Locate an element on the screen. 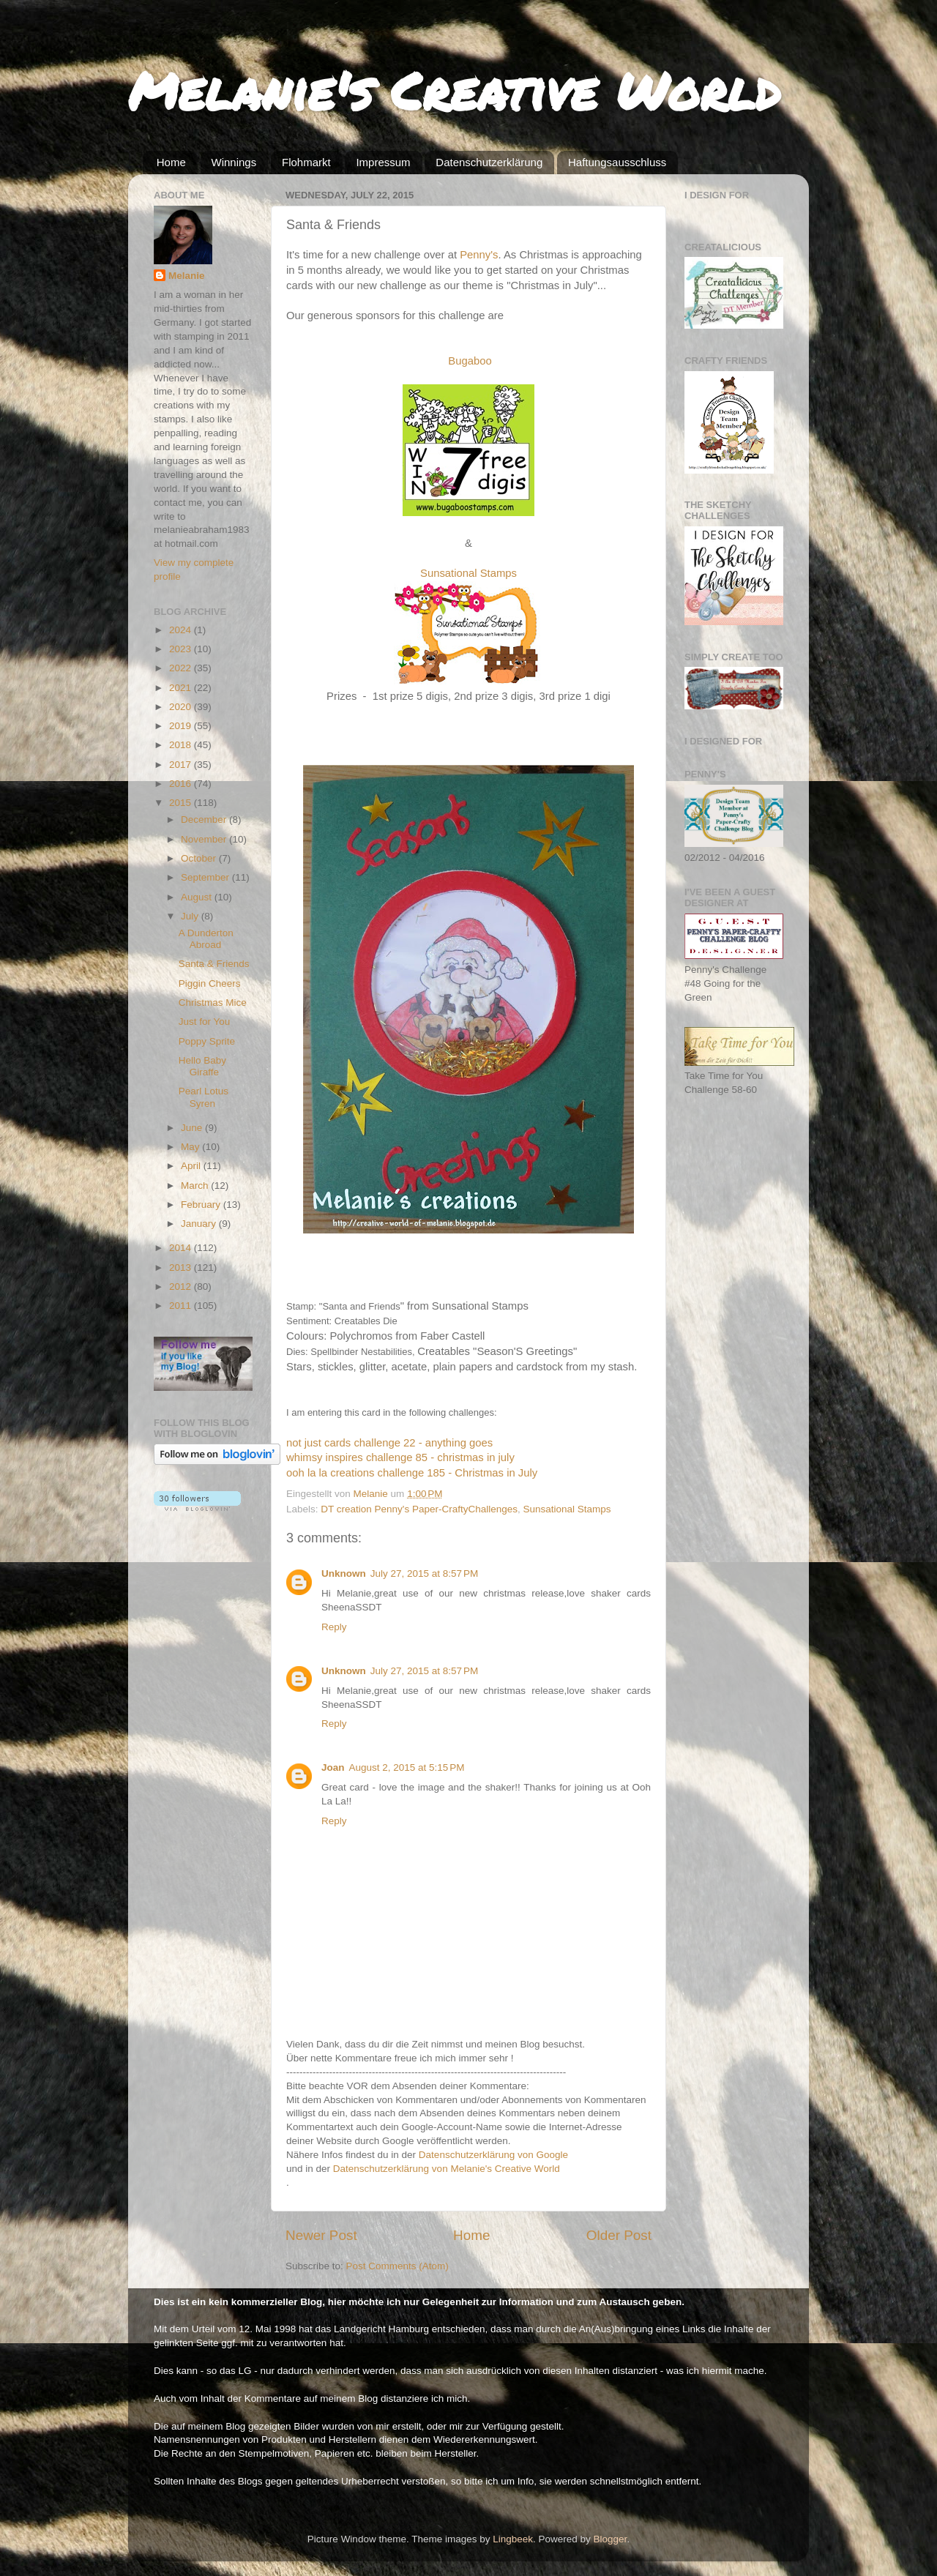 The image size is (937, 2576). 2024 is located at coordinates (181, 629).